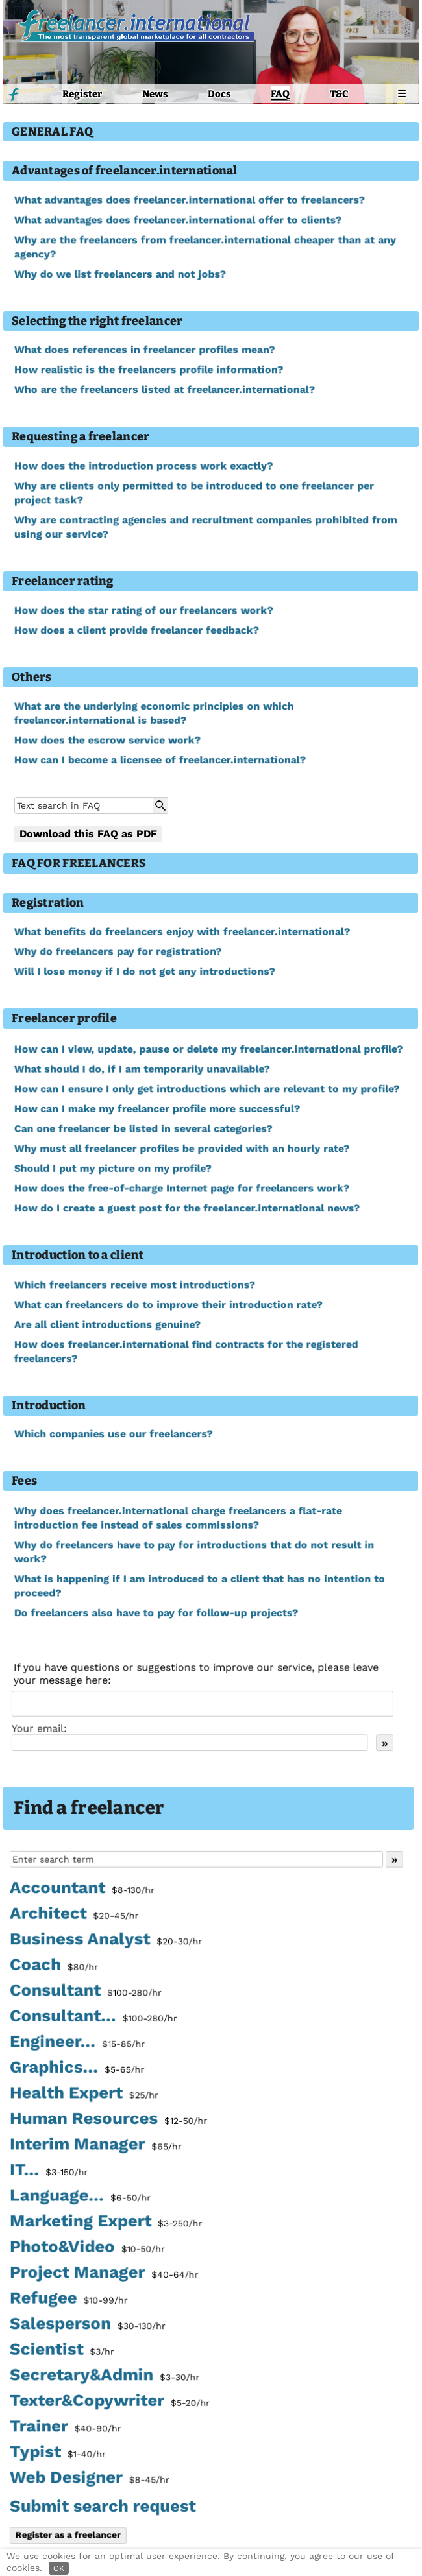  What do you see at coordinates (168, 1304) in the screenshot?
I see `What can freelancers do to improve their introduction rate?` at bounding box center [168, 1304].